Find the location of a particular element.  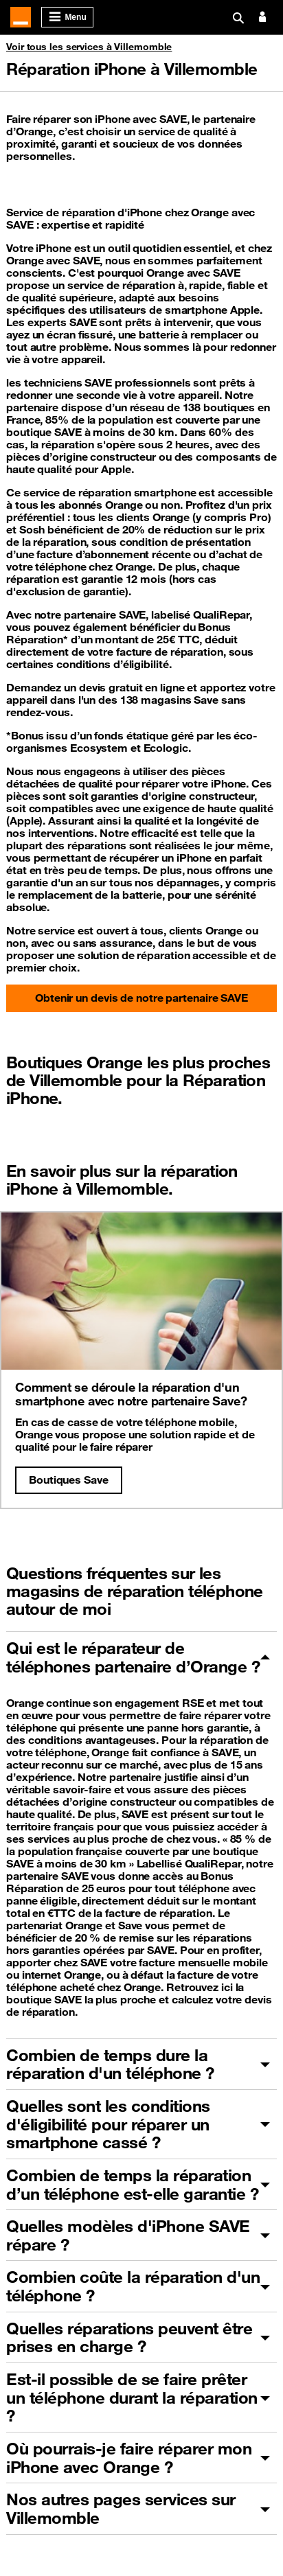

Voir tous les services à Villemomble is located at coordinates (89, 47).